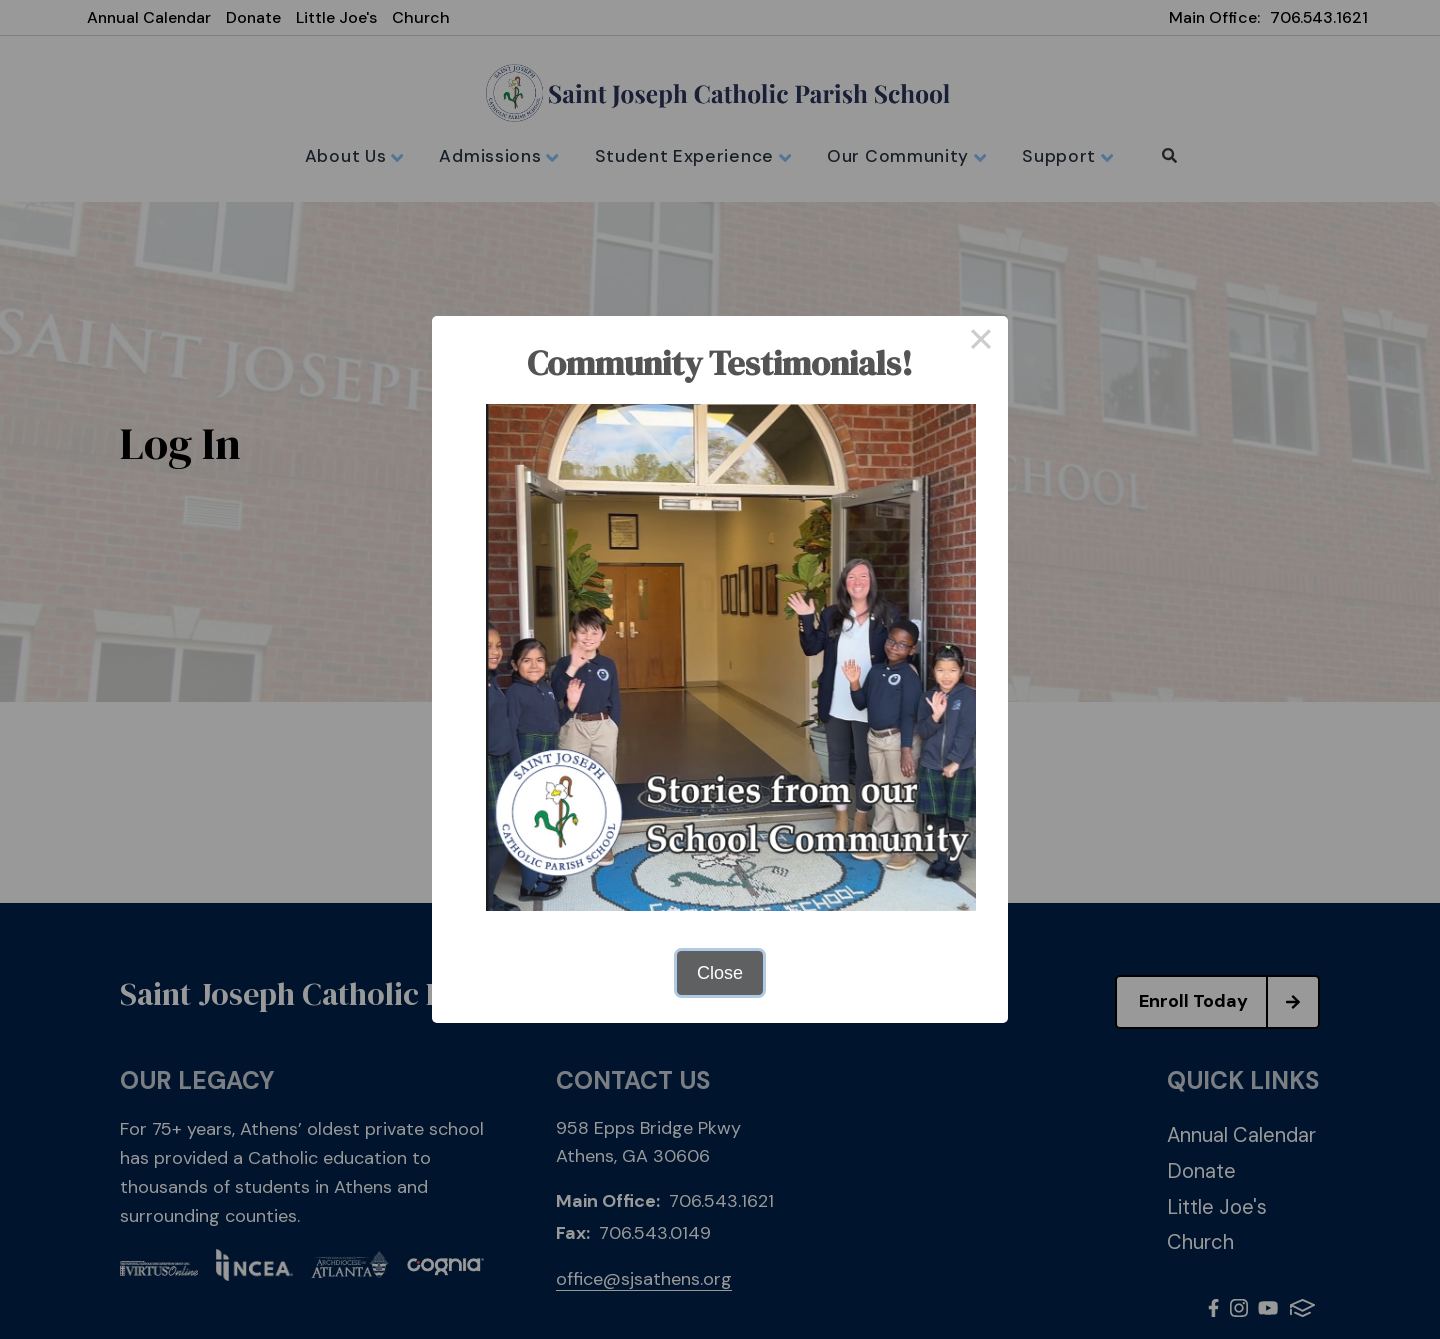 The width and height of the screenshot is (1440, 1339). What do you see at coordinates (720, 973) in the screenshot?
I see `Close` at bounding box center [720, 973].